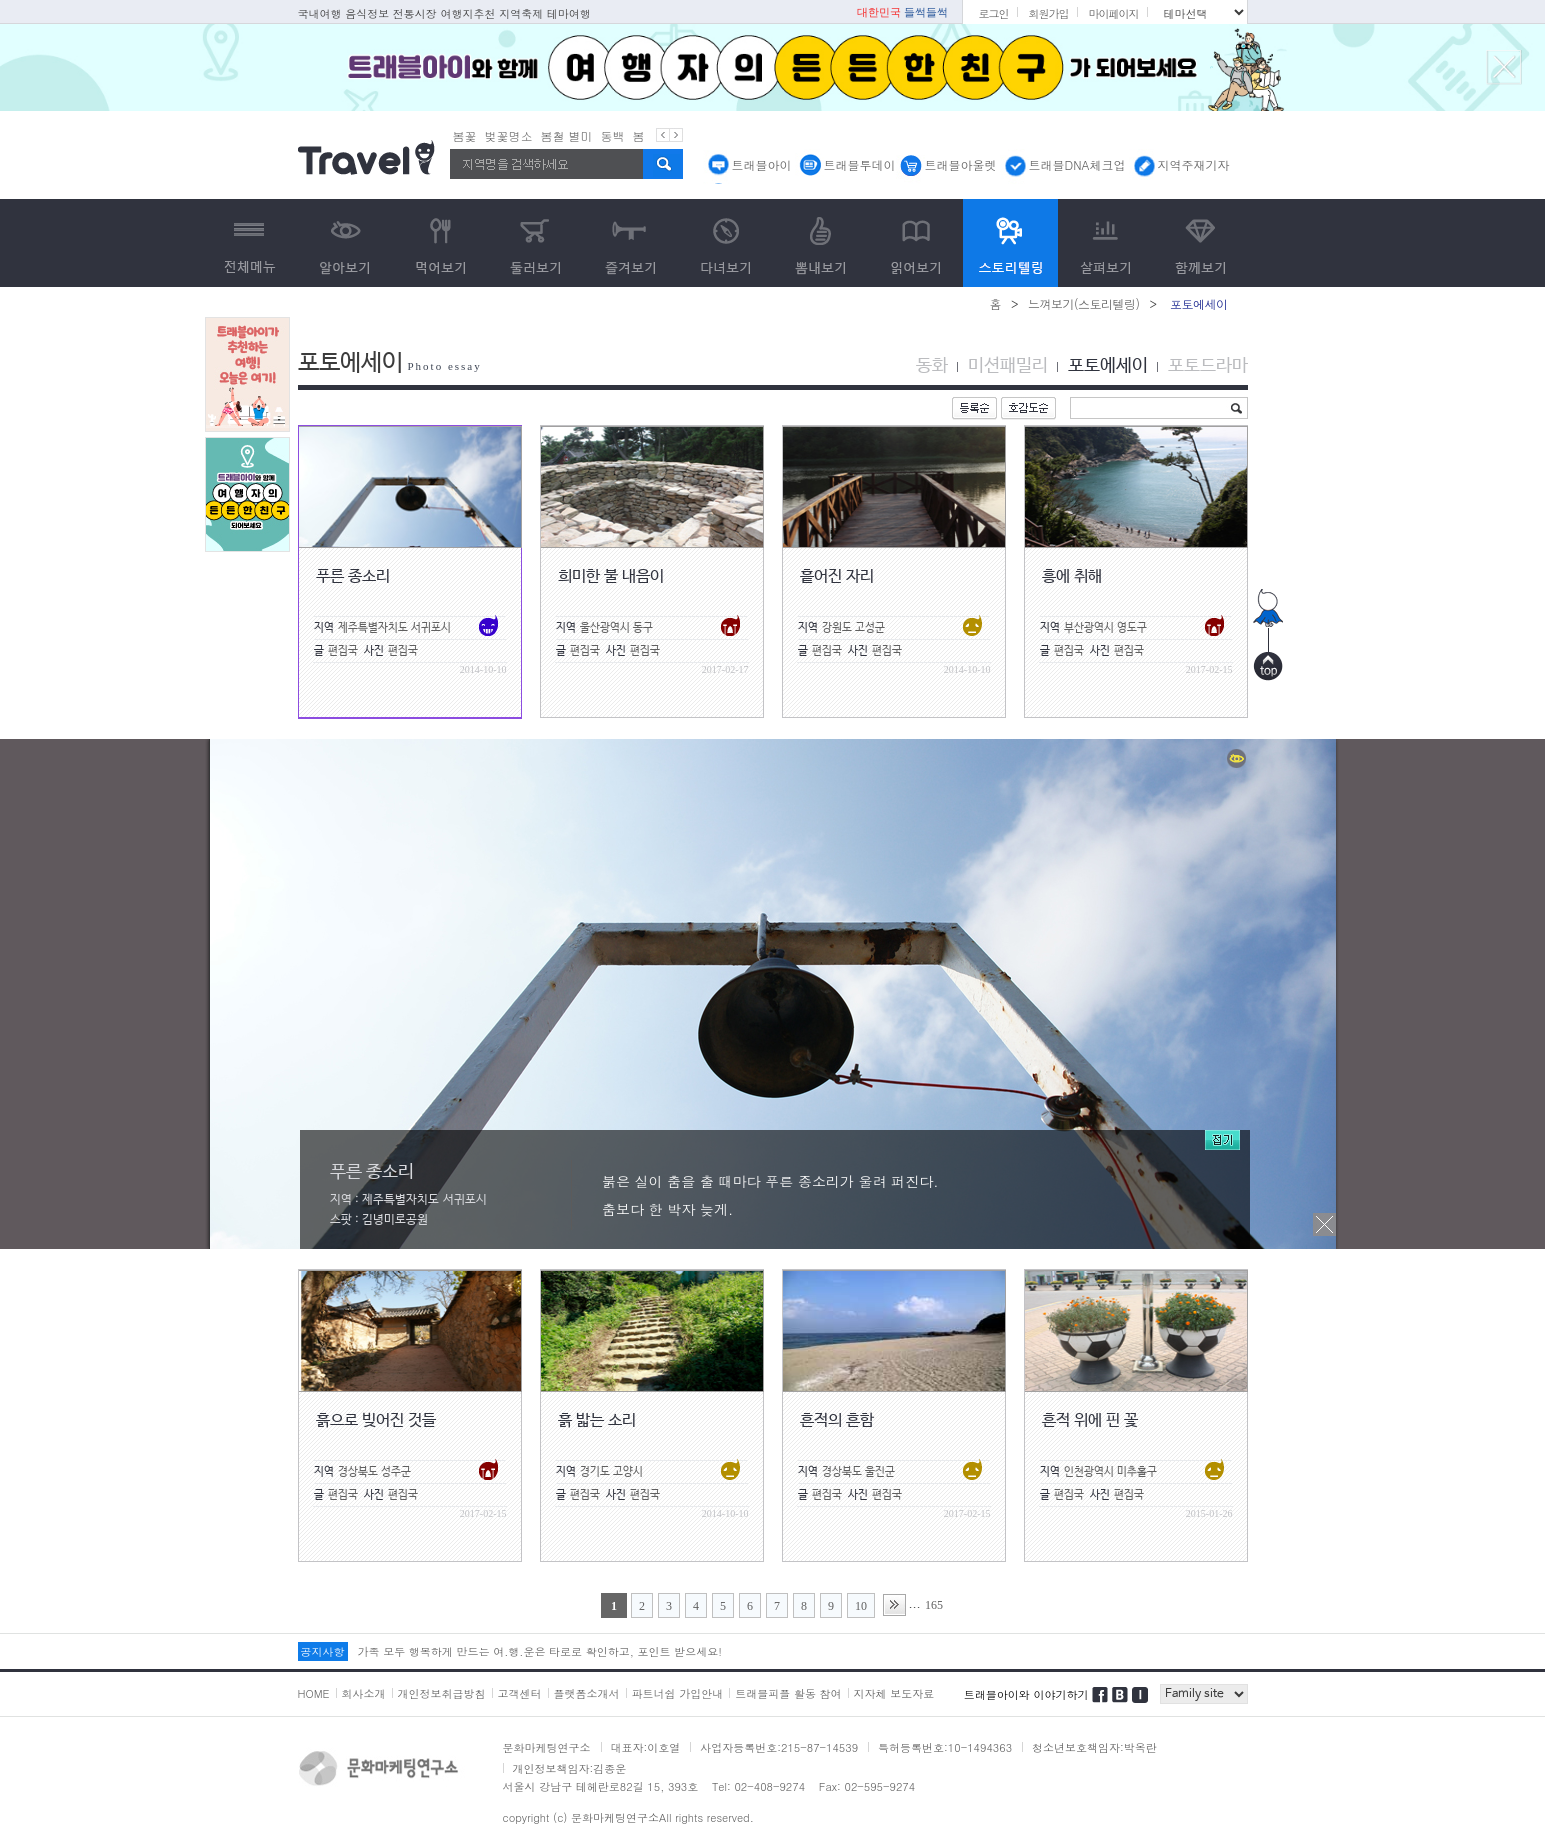 This screenshot has height=1830, width=1545. Describe the element at coordinates (861, 1606) in the screenshot. I see `10` at that location.